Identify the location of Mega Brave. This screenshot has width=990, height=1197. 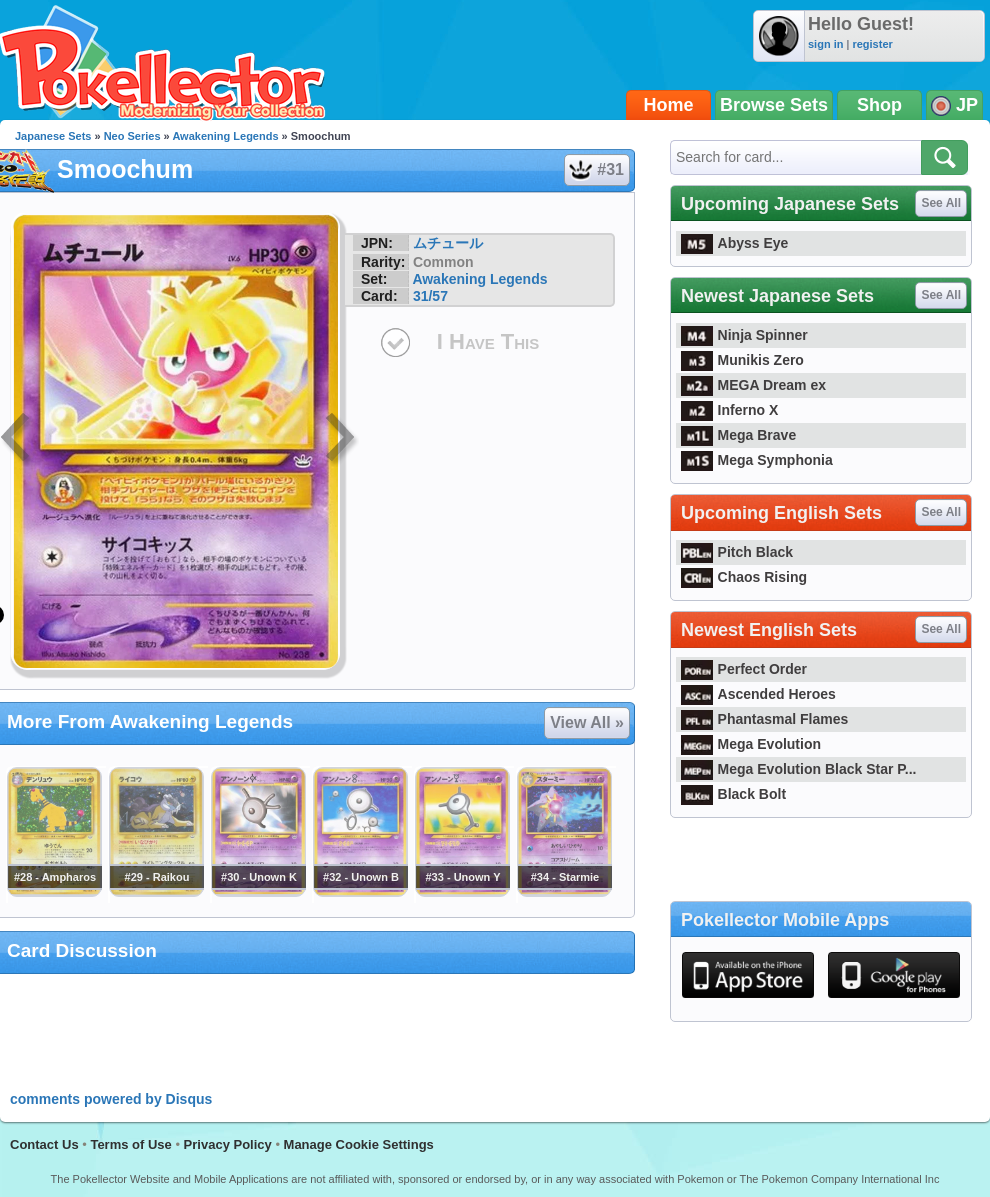
(738, 435).